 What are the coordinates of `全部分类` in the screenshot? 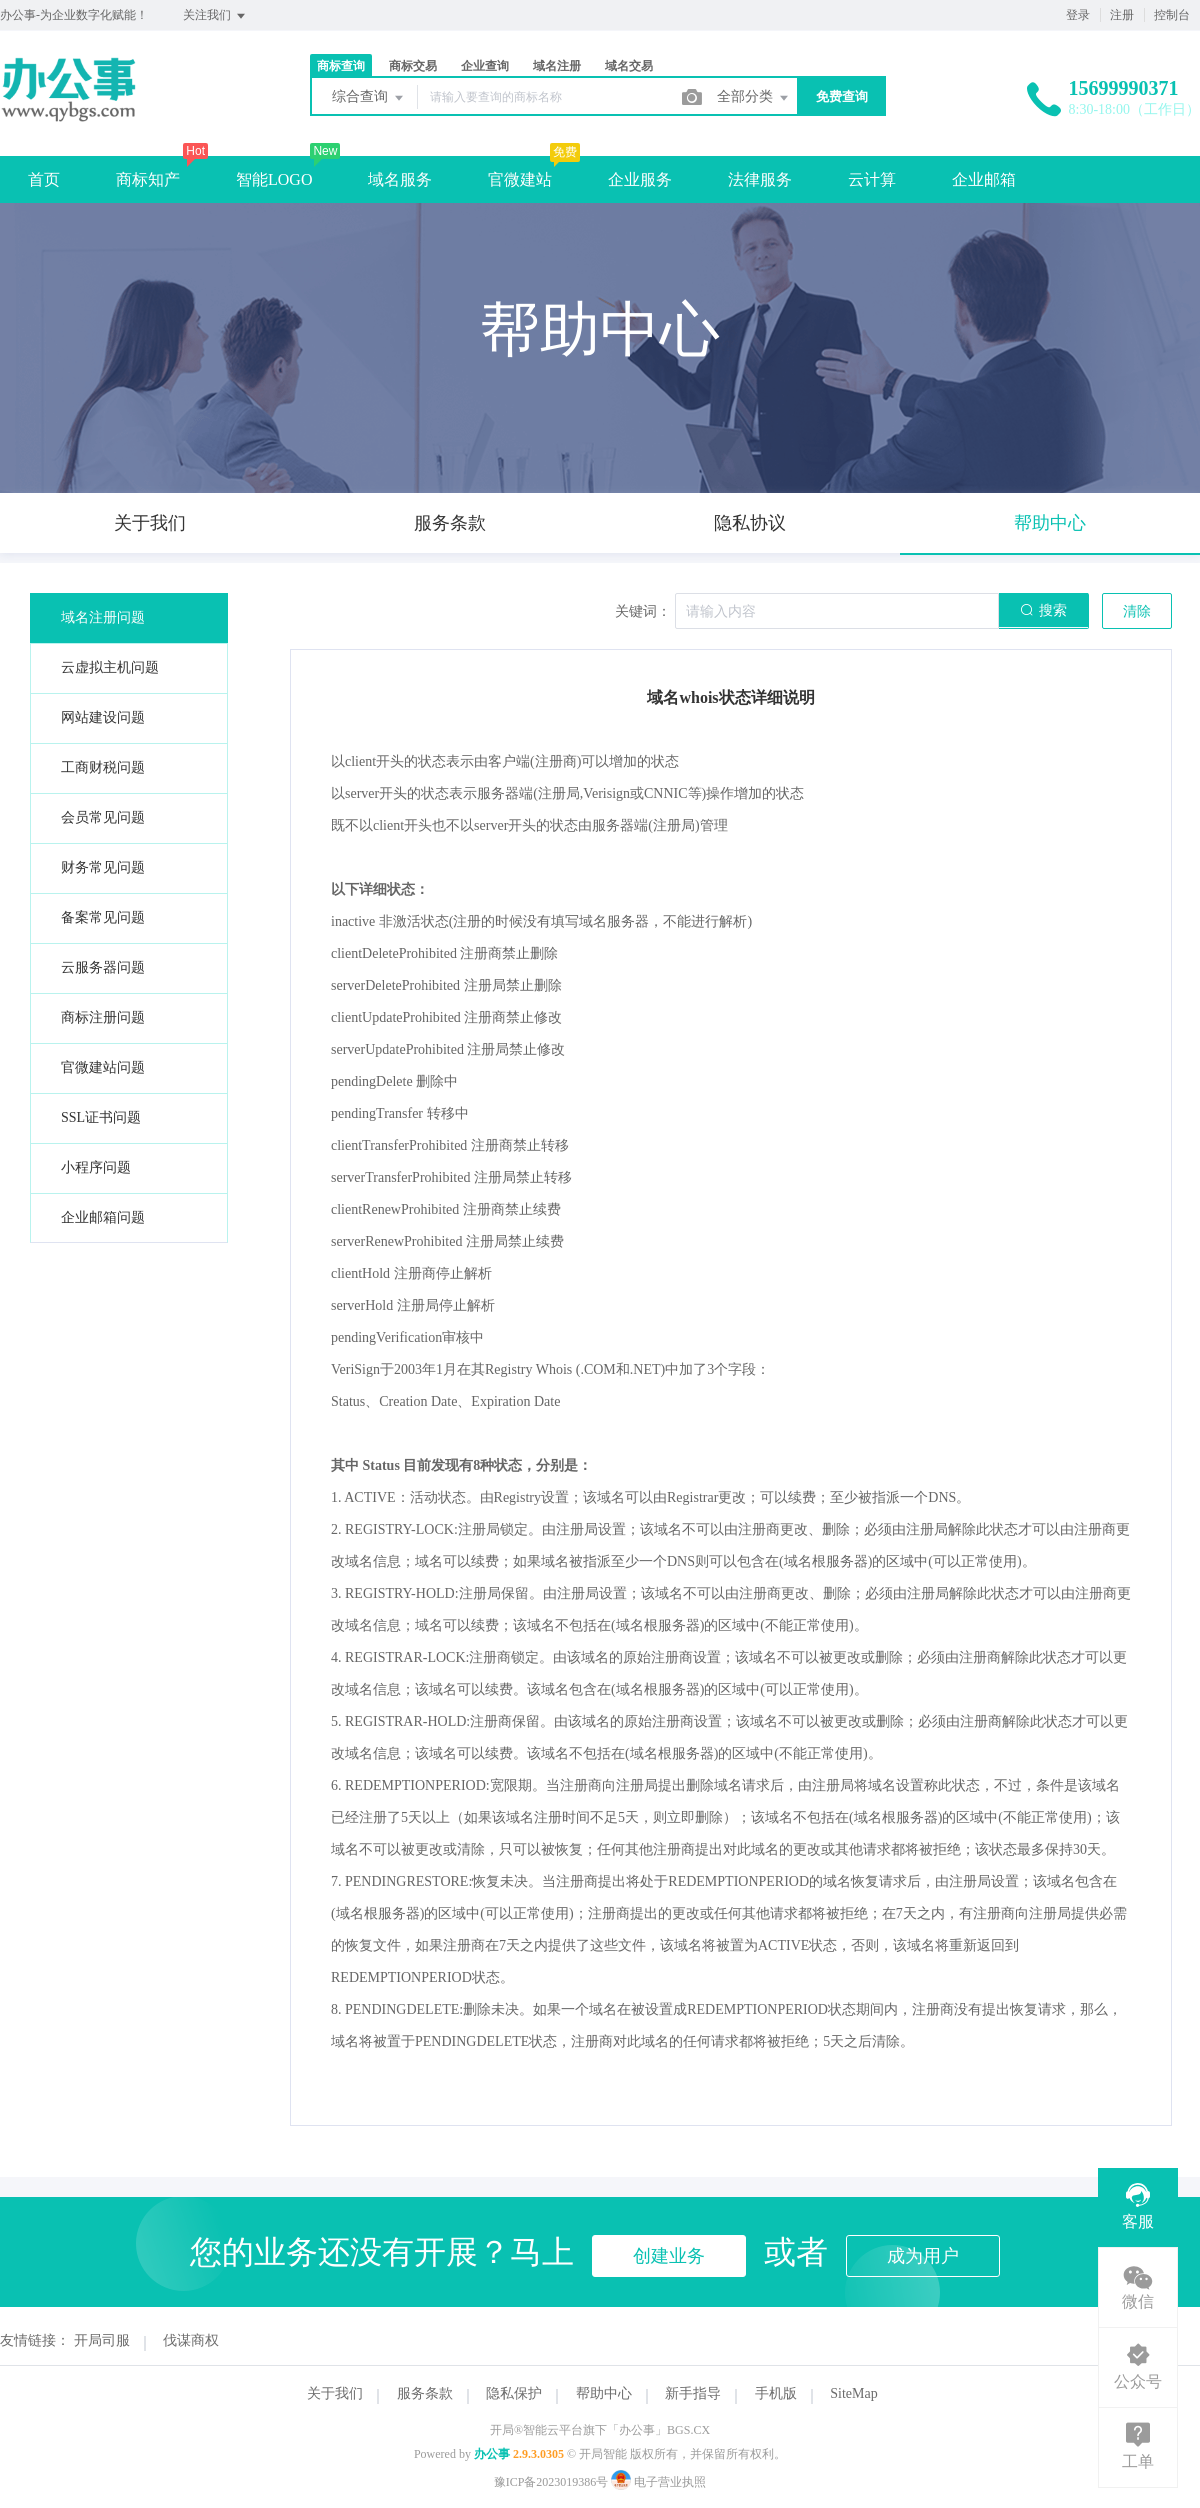 It's located at (754, 98).